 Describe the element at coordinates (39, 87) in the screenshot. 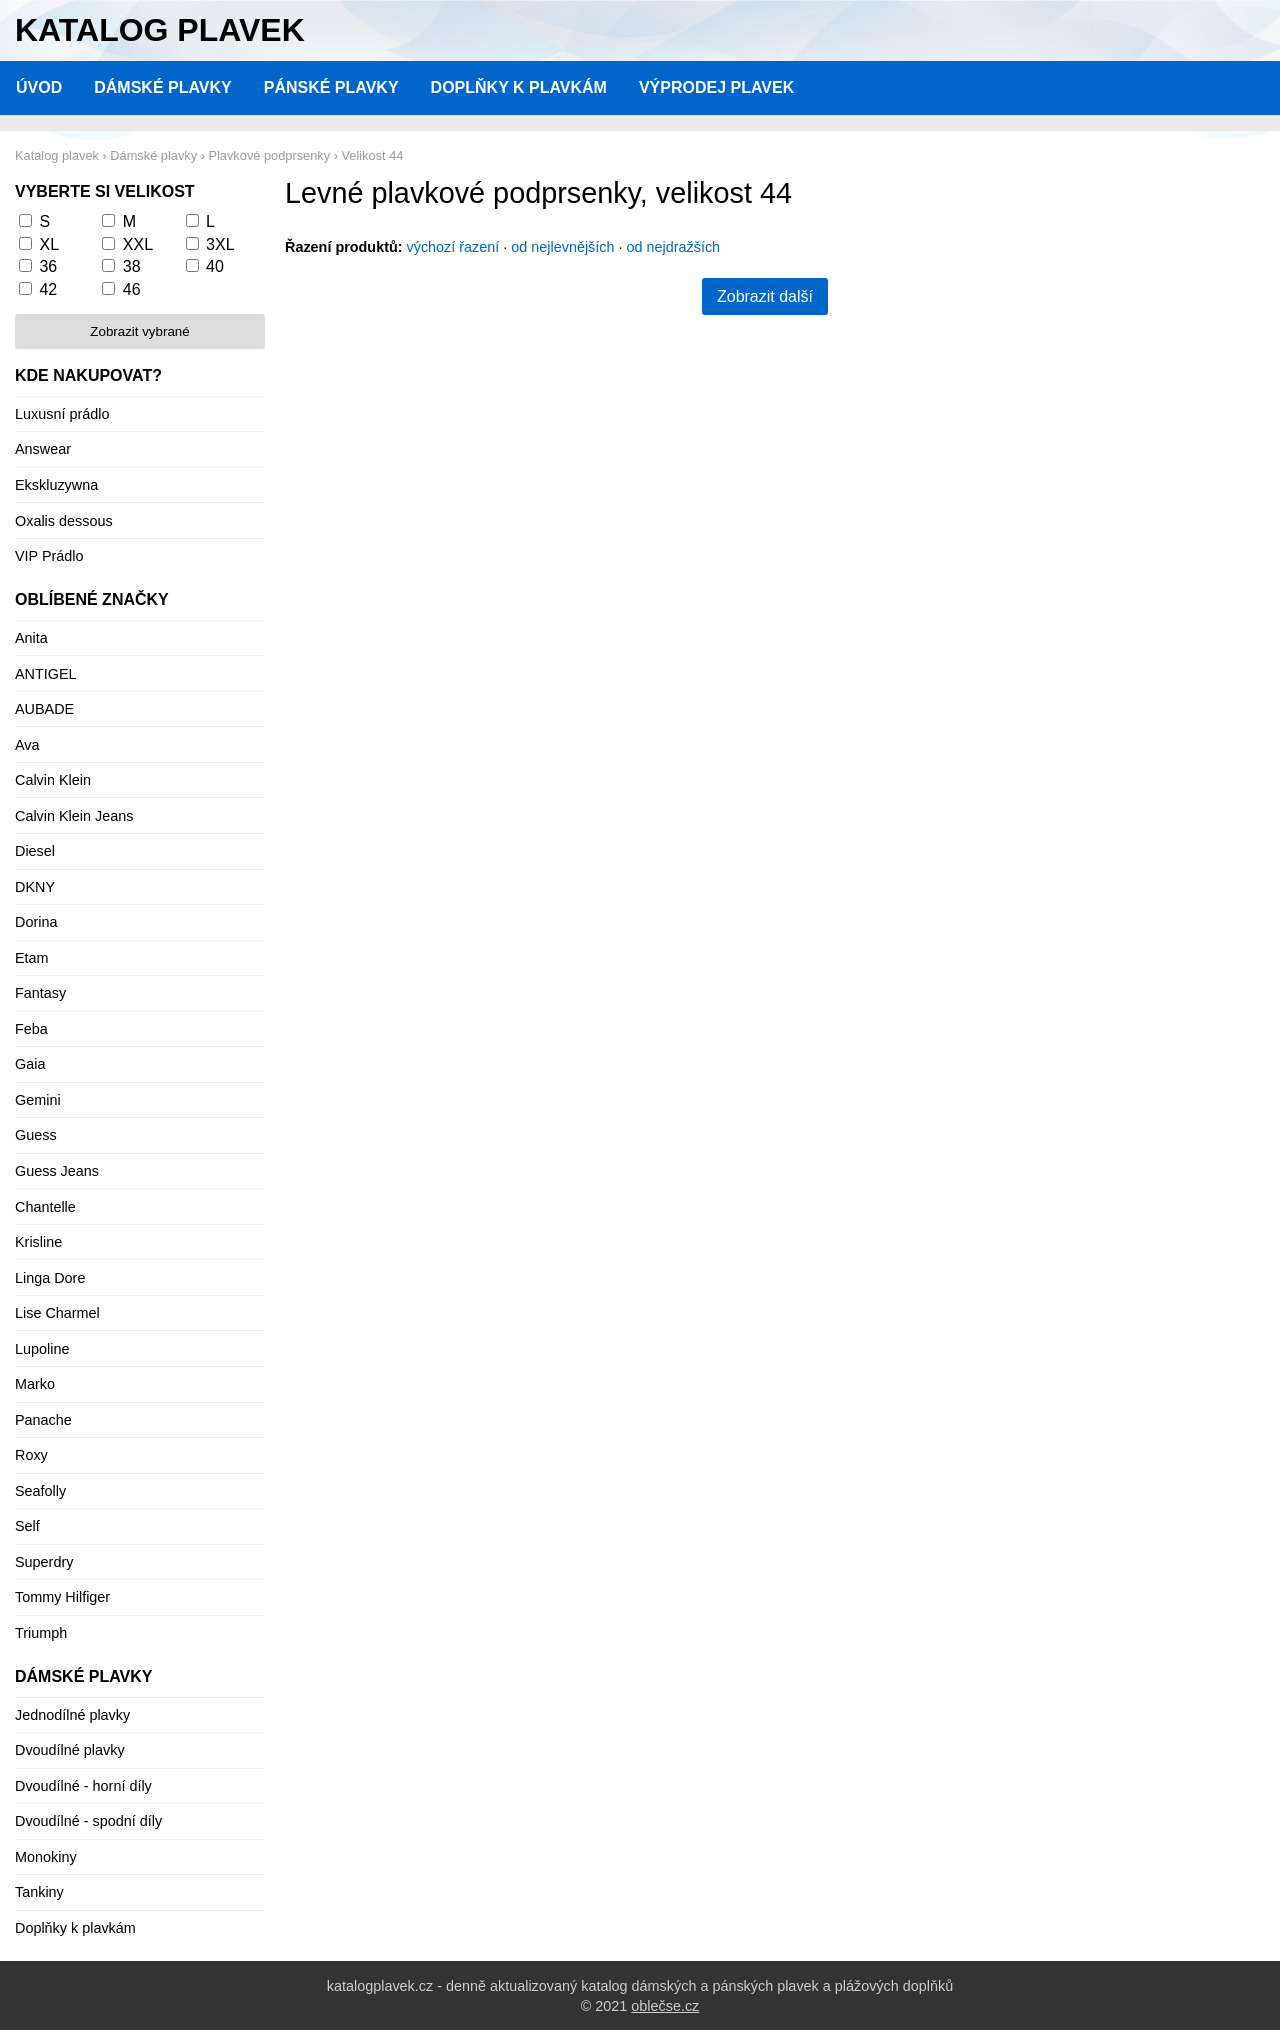

I see `Úvod` at that location.